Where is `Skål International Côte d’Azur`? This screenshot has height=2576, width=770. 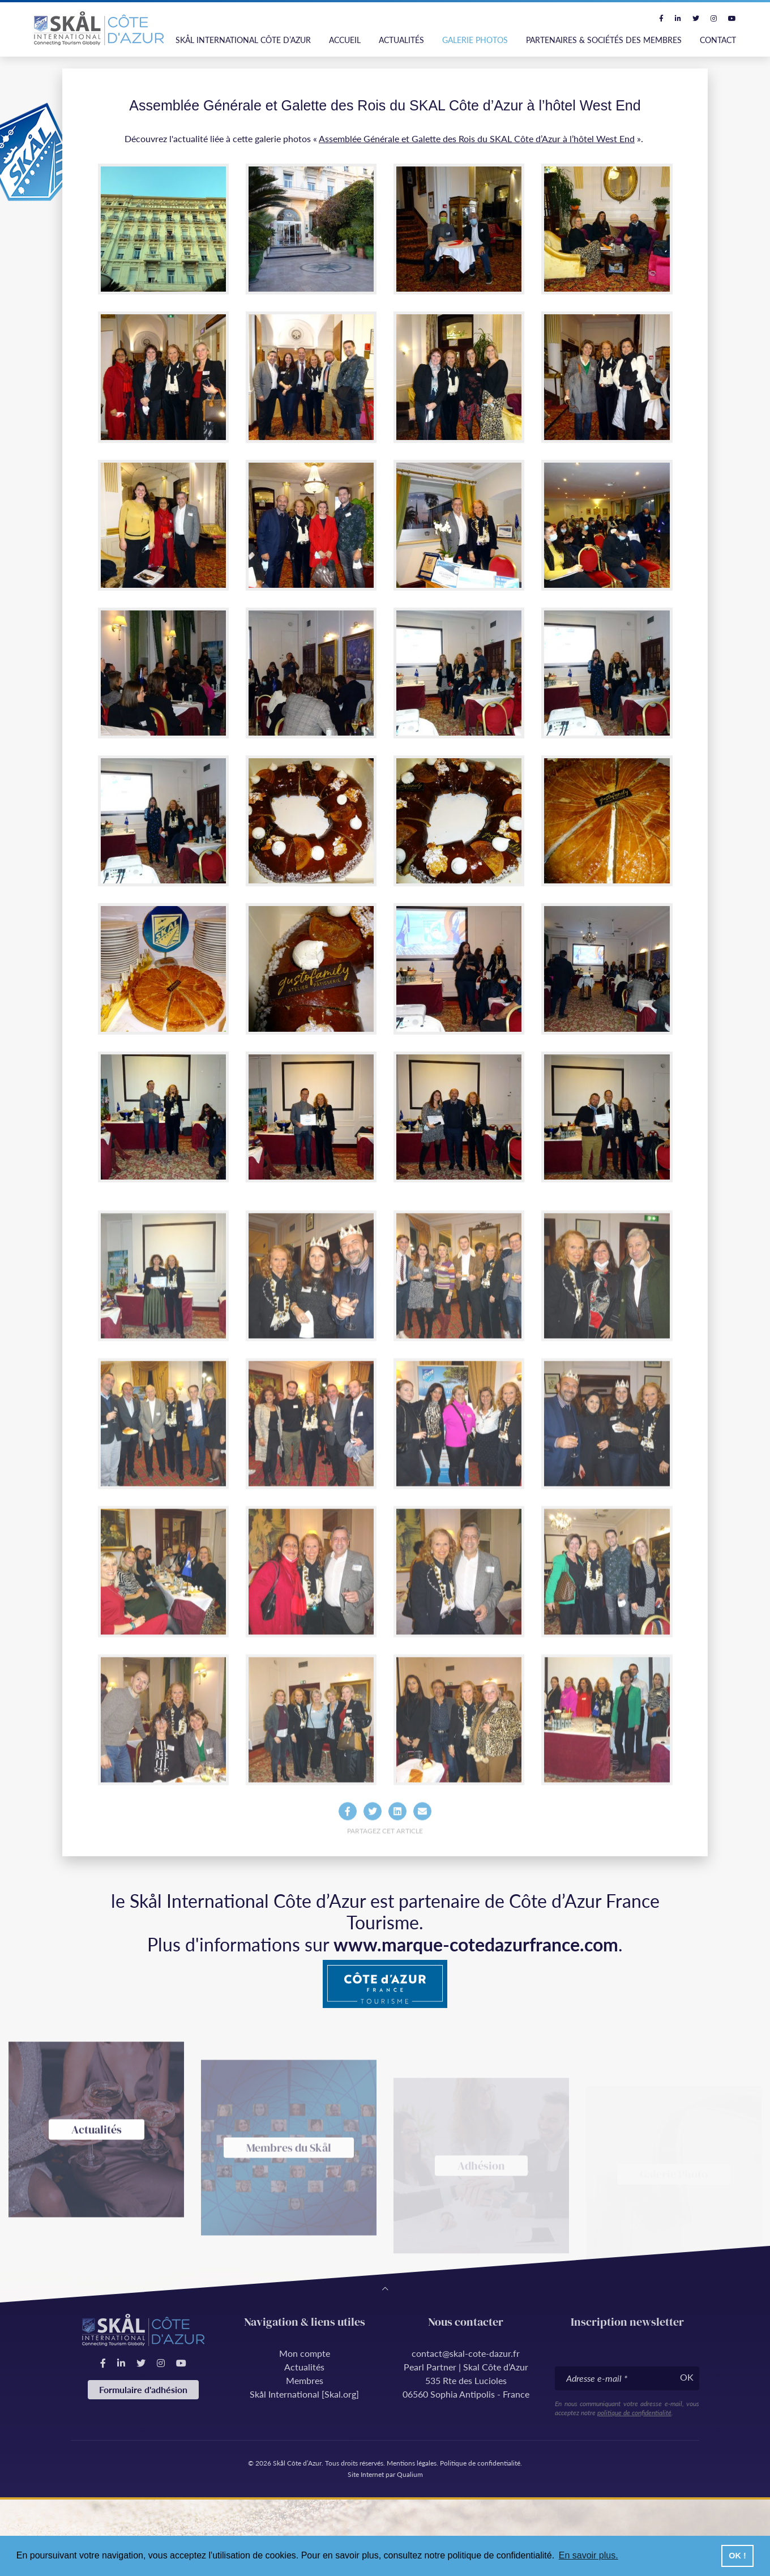
Skål International Côte d’Azur is located at coordinates (243, 40).